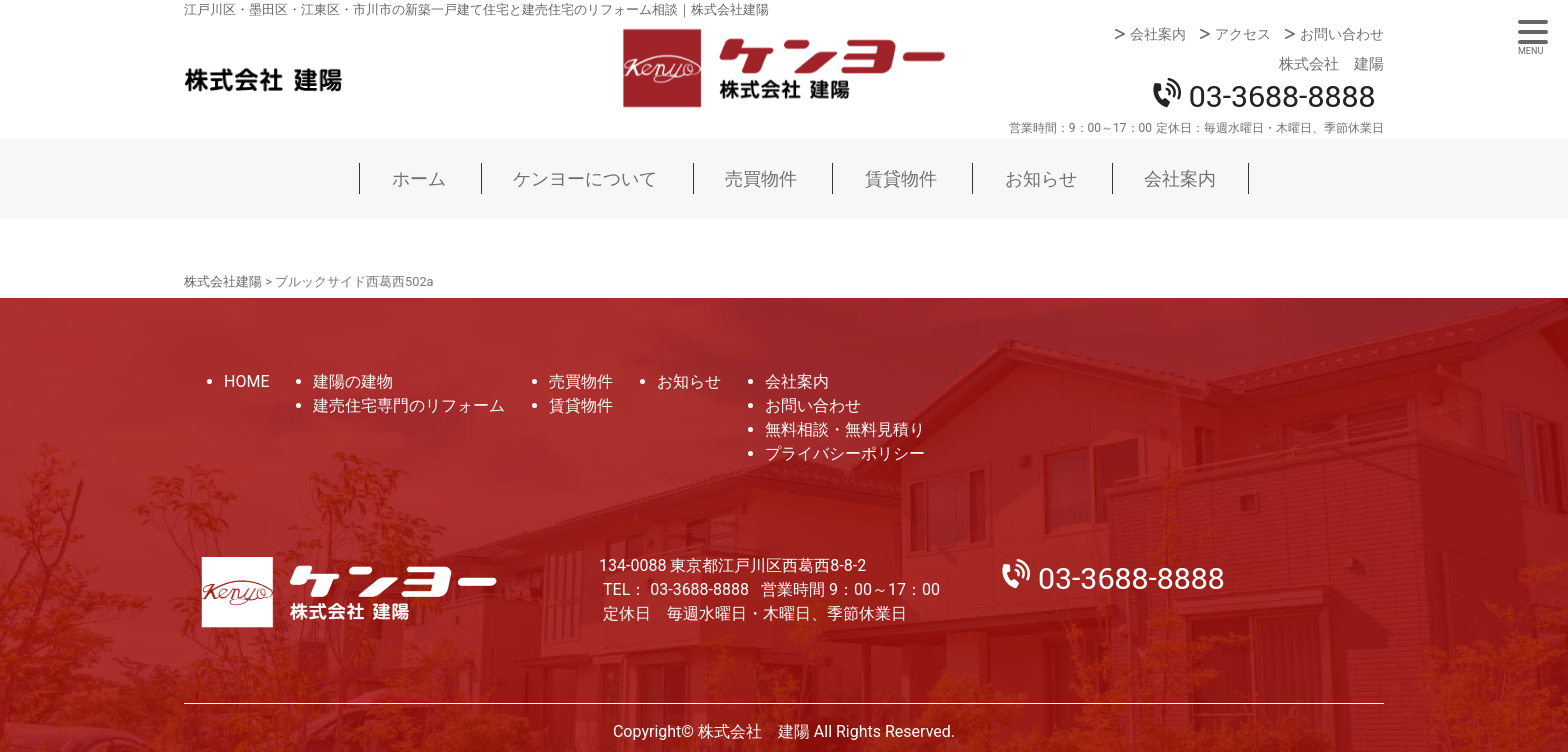  Describe the element at coordinates (1342, 34) in the screenshot. I see `お問い合わせ` at that location.